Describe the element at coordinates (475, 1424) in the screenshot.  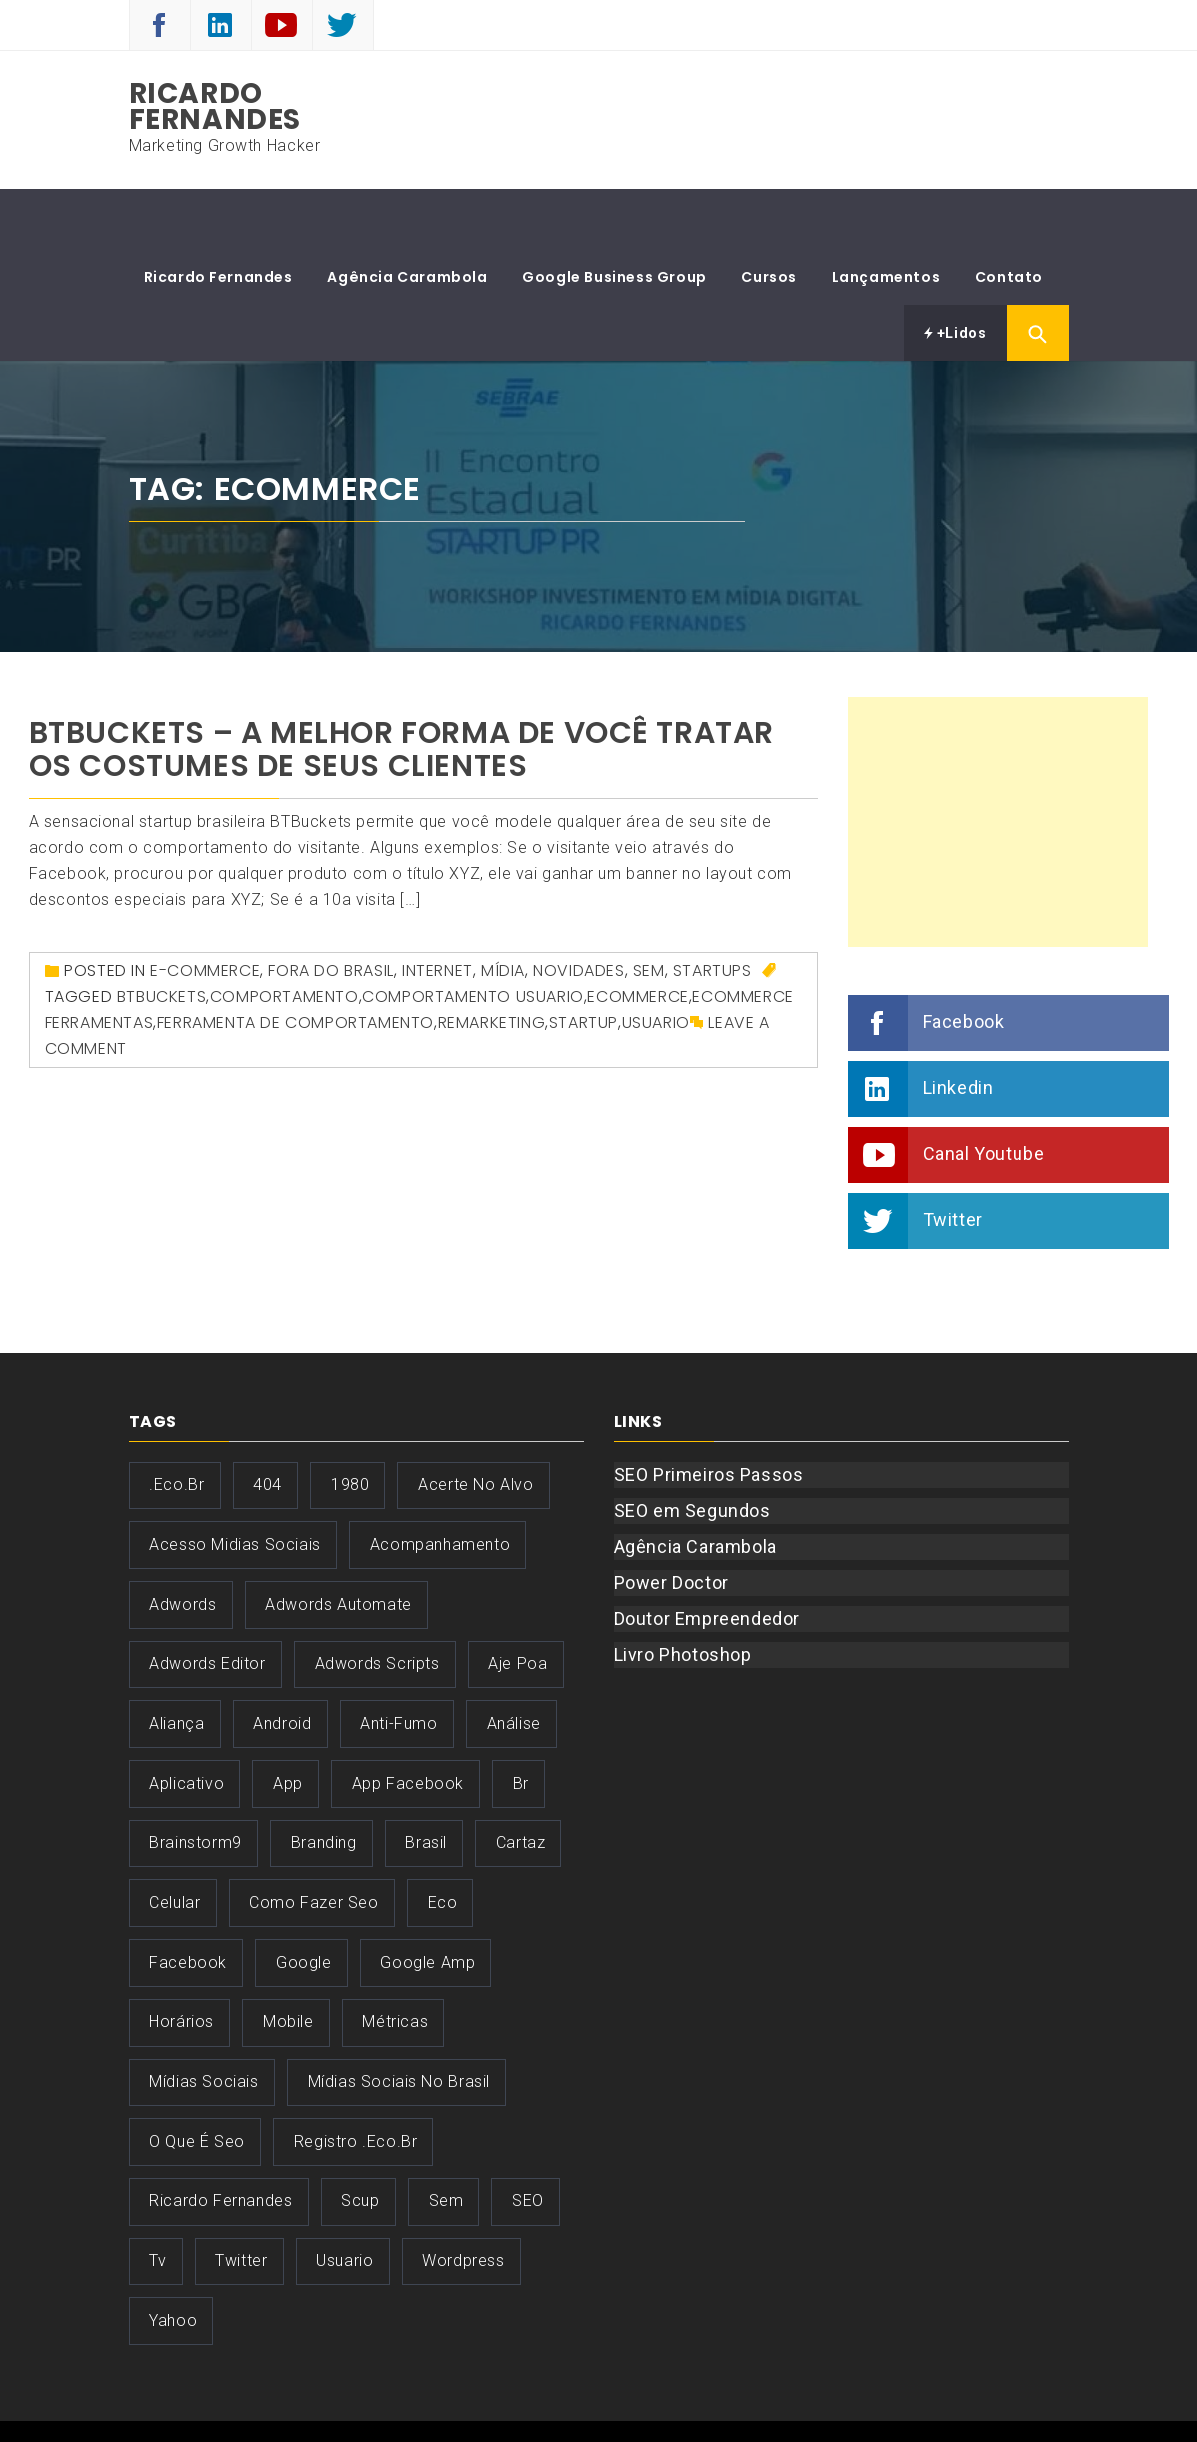
I see `acerte no alvo` at that location.